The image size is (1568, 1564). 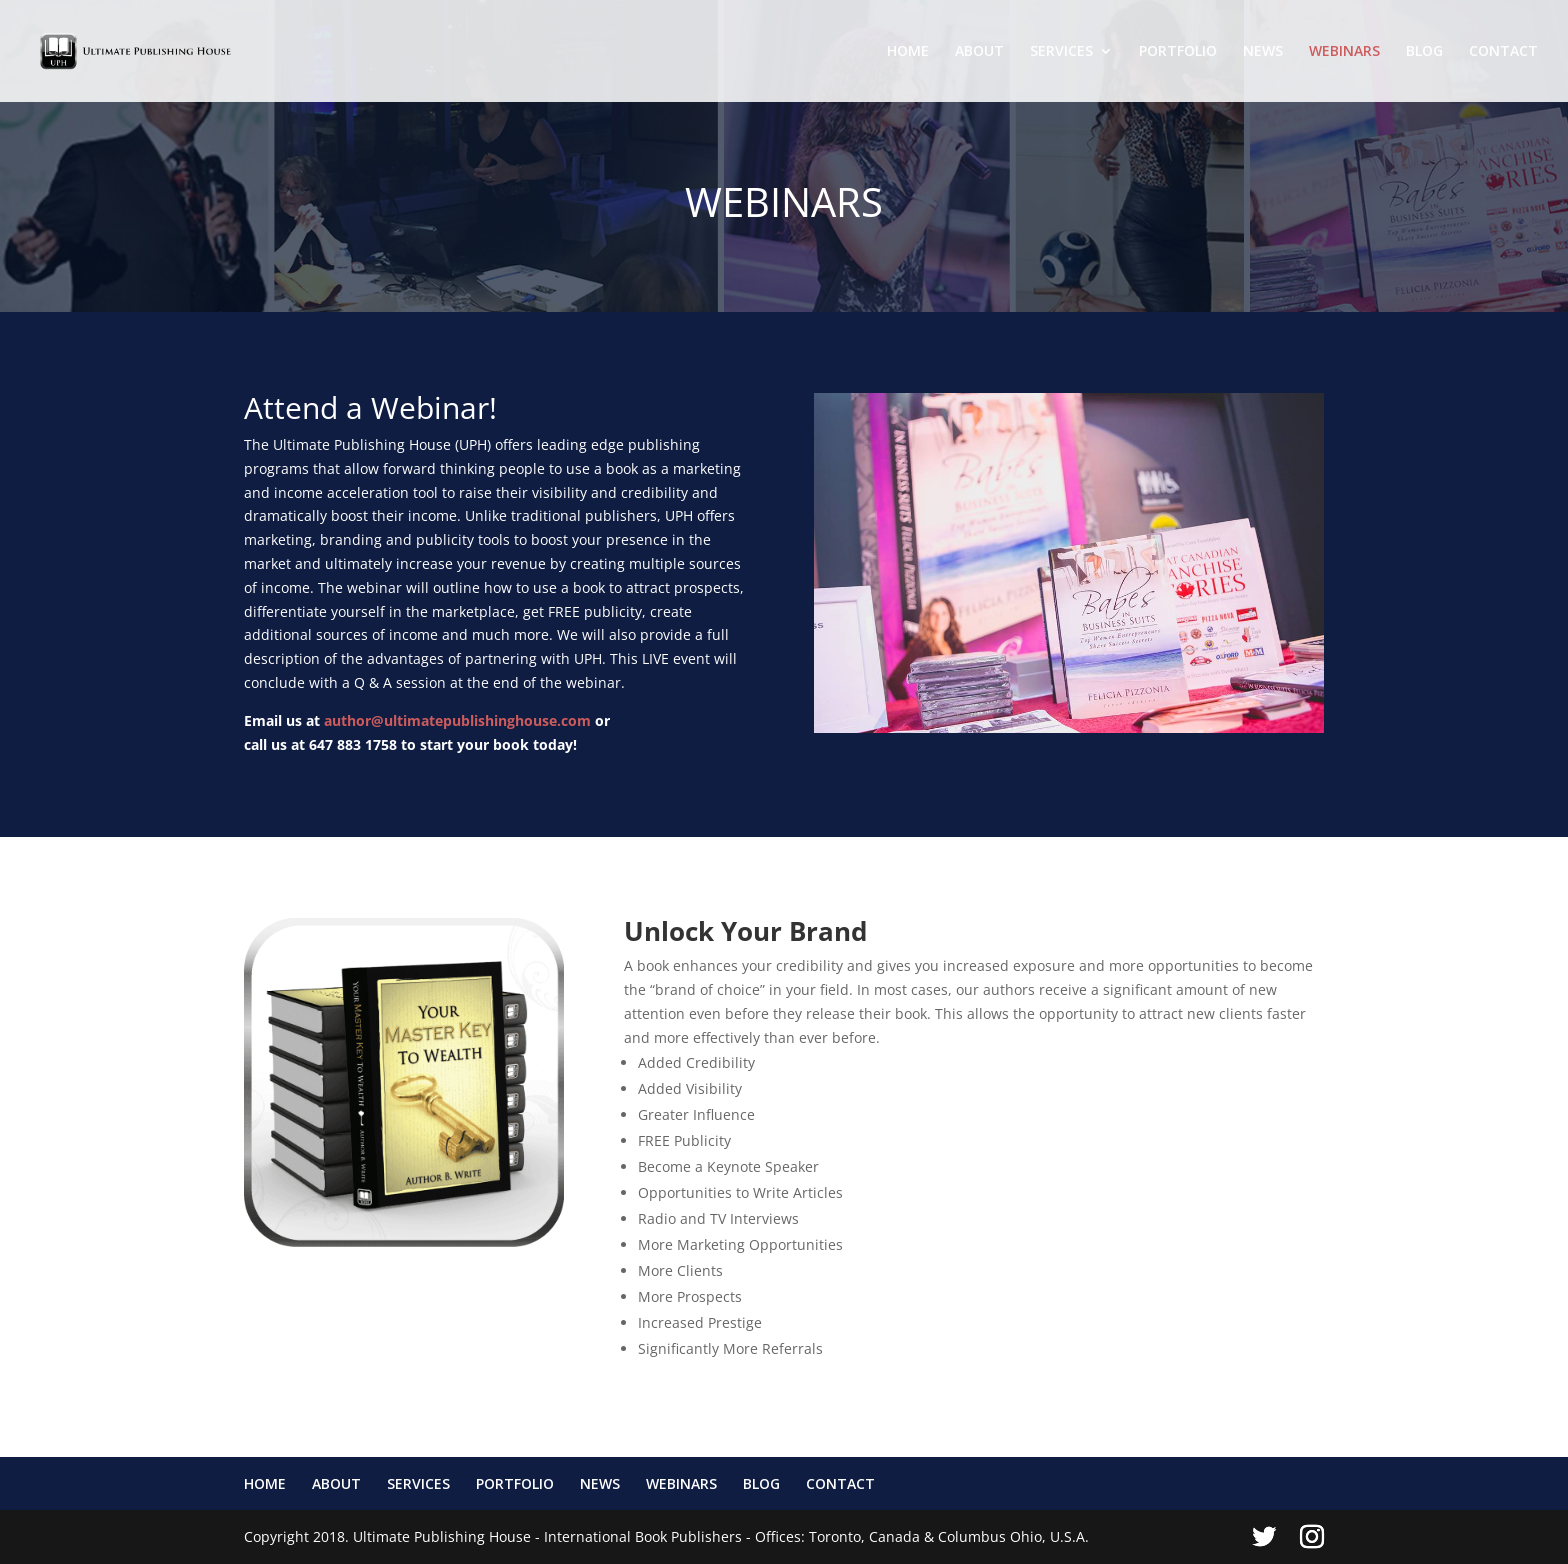 I want to click on PORTFOLIO, so click(x=1178, y=52).